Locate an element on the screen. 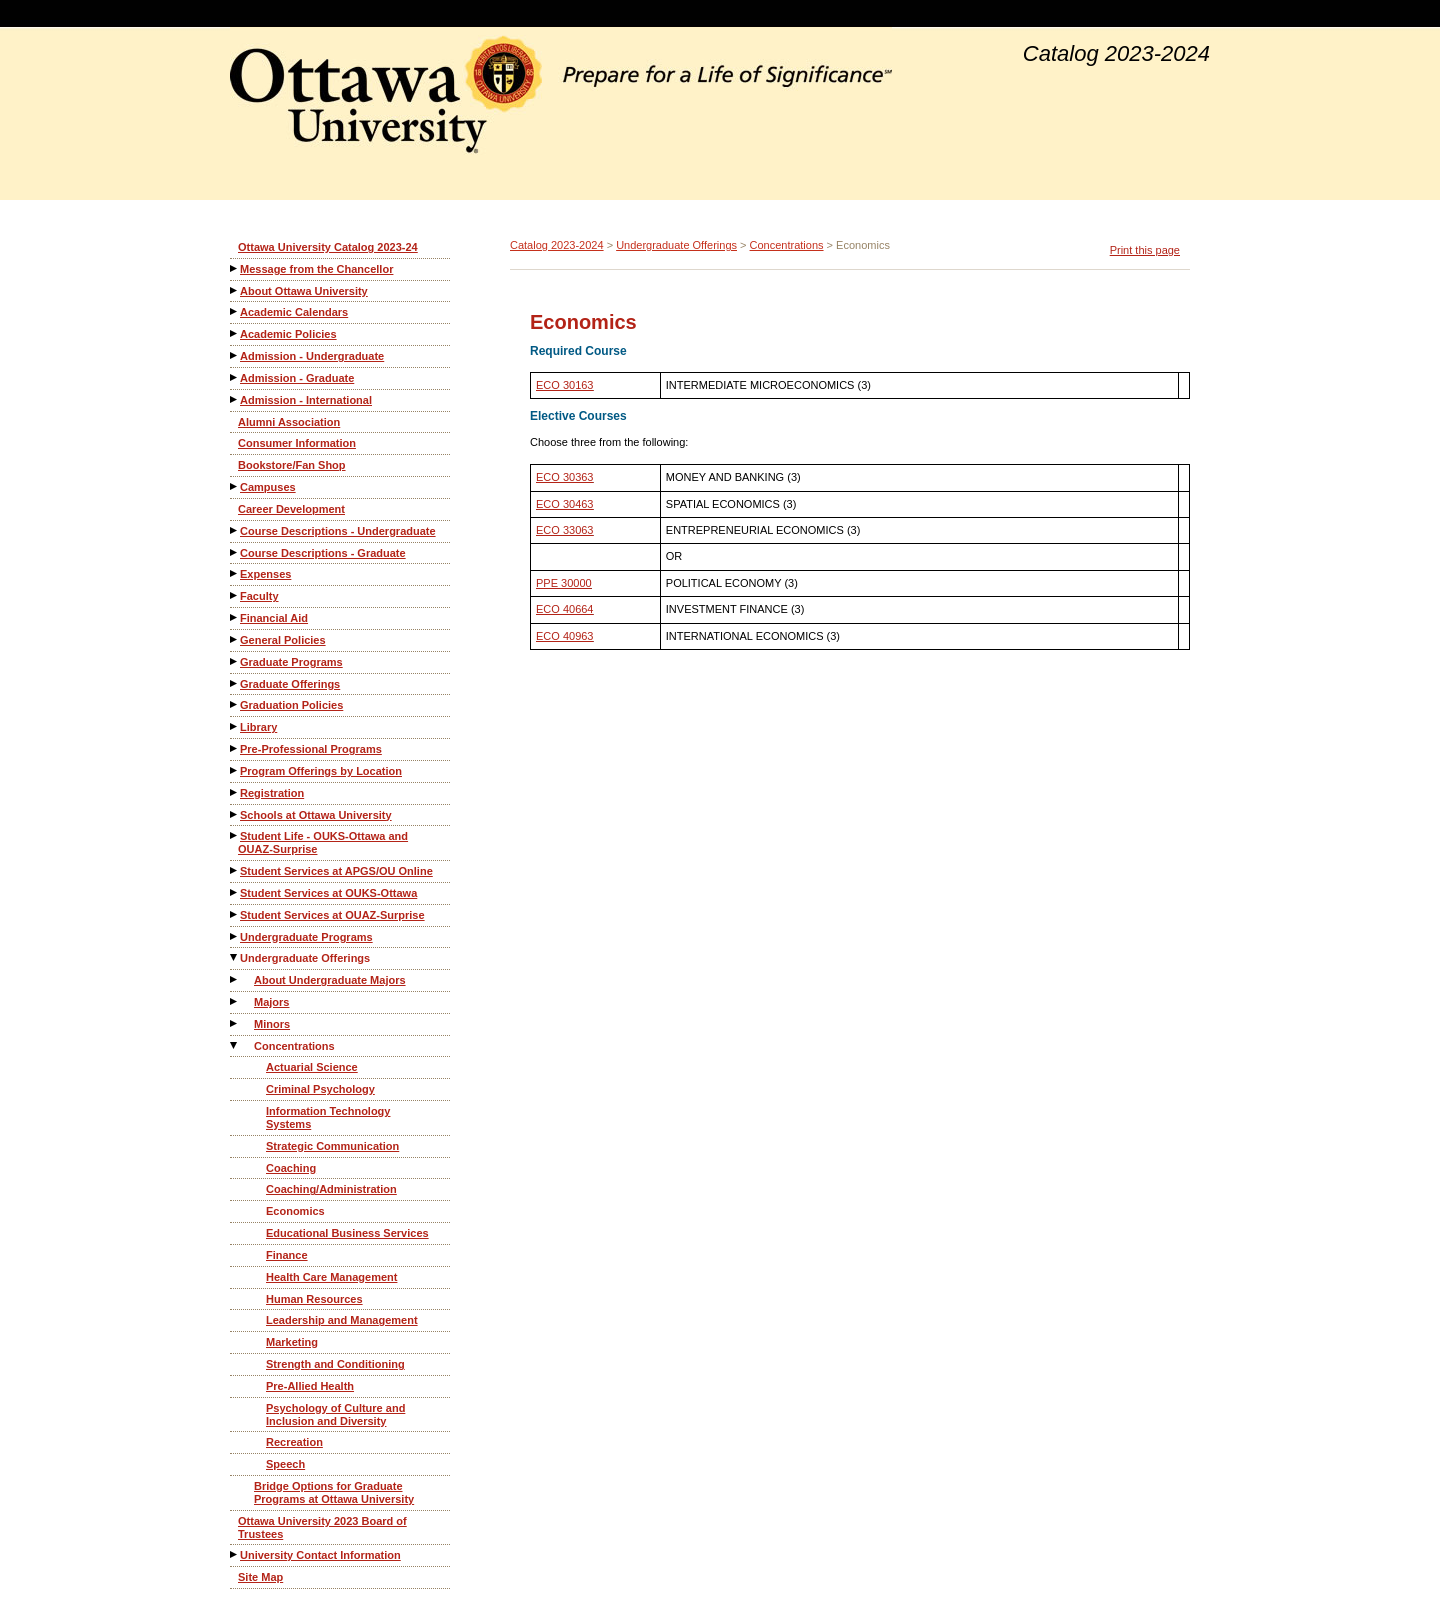 Image resolution: width=1440 pixels, height=1620 pixels. Academic Policies is located at coordinates (288, 334).